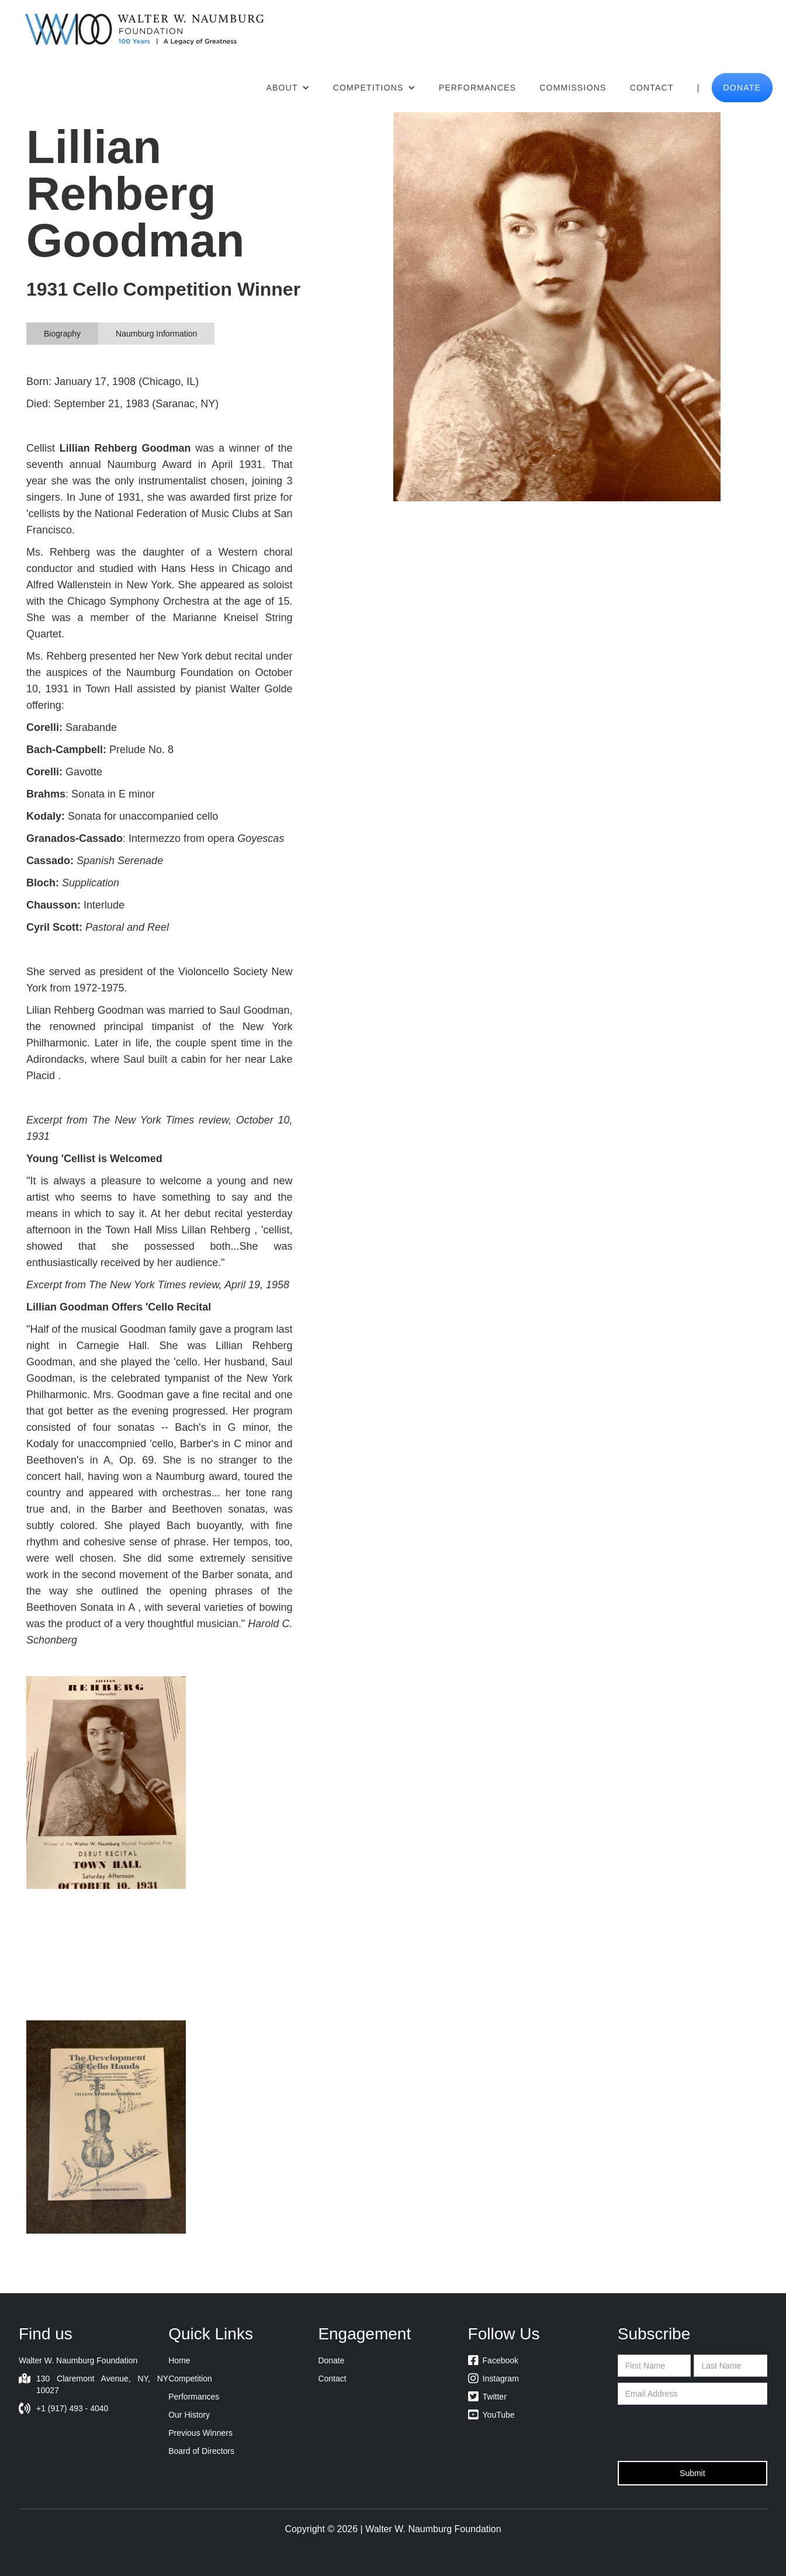 The image size is (786, 2576). What do you see at coordinates (179, 2360) in the screenshot?
I see `Home` at bounding box center [179, 2360].